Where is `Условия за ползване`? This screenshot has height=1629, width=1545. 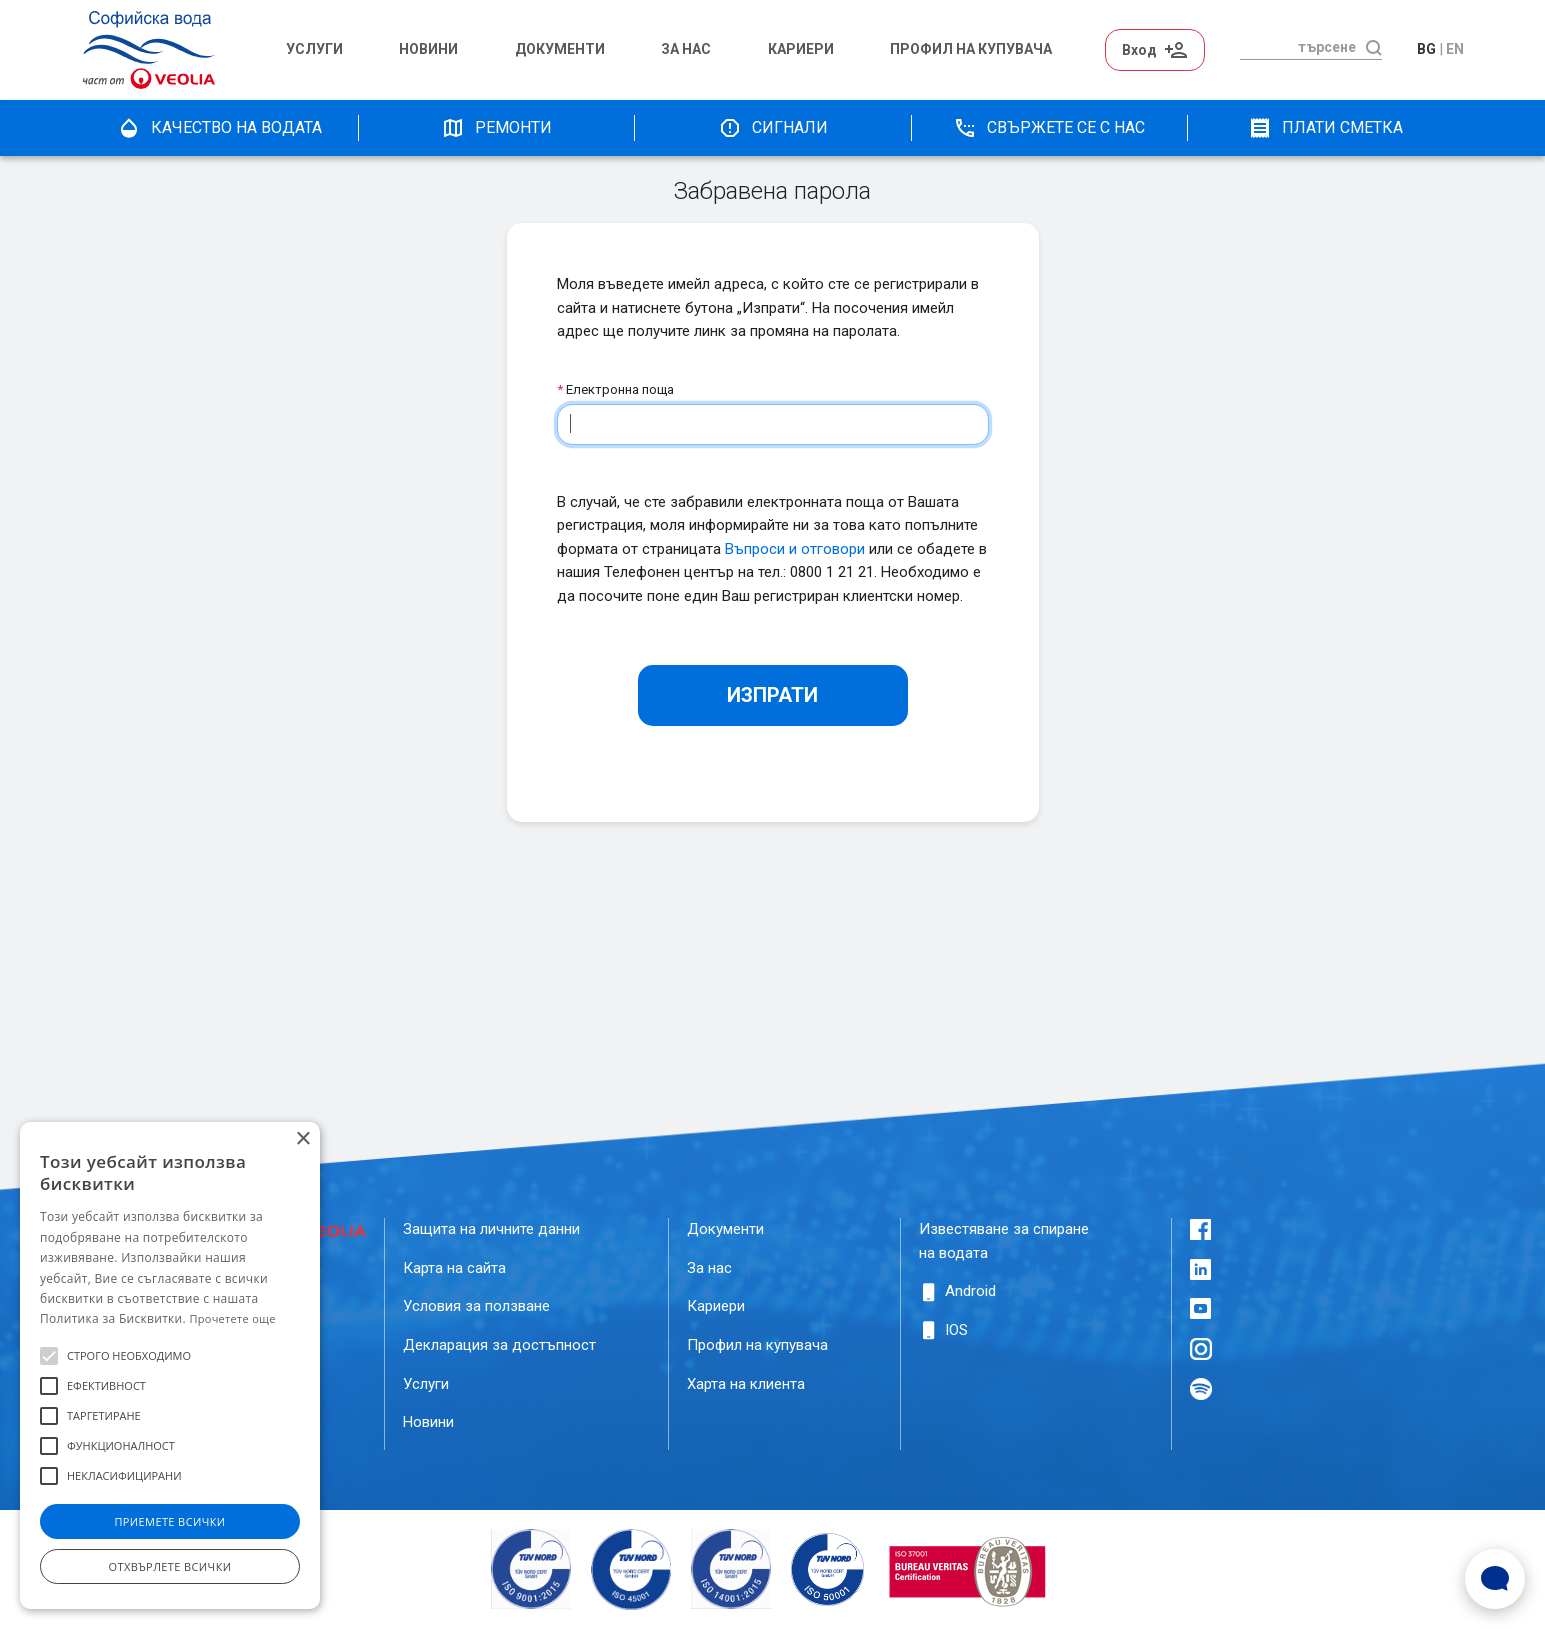
Условия за ползване is located at coordinates (476, 1306).